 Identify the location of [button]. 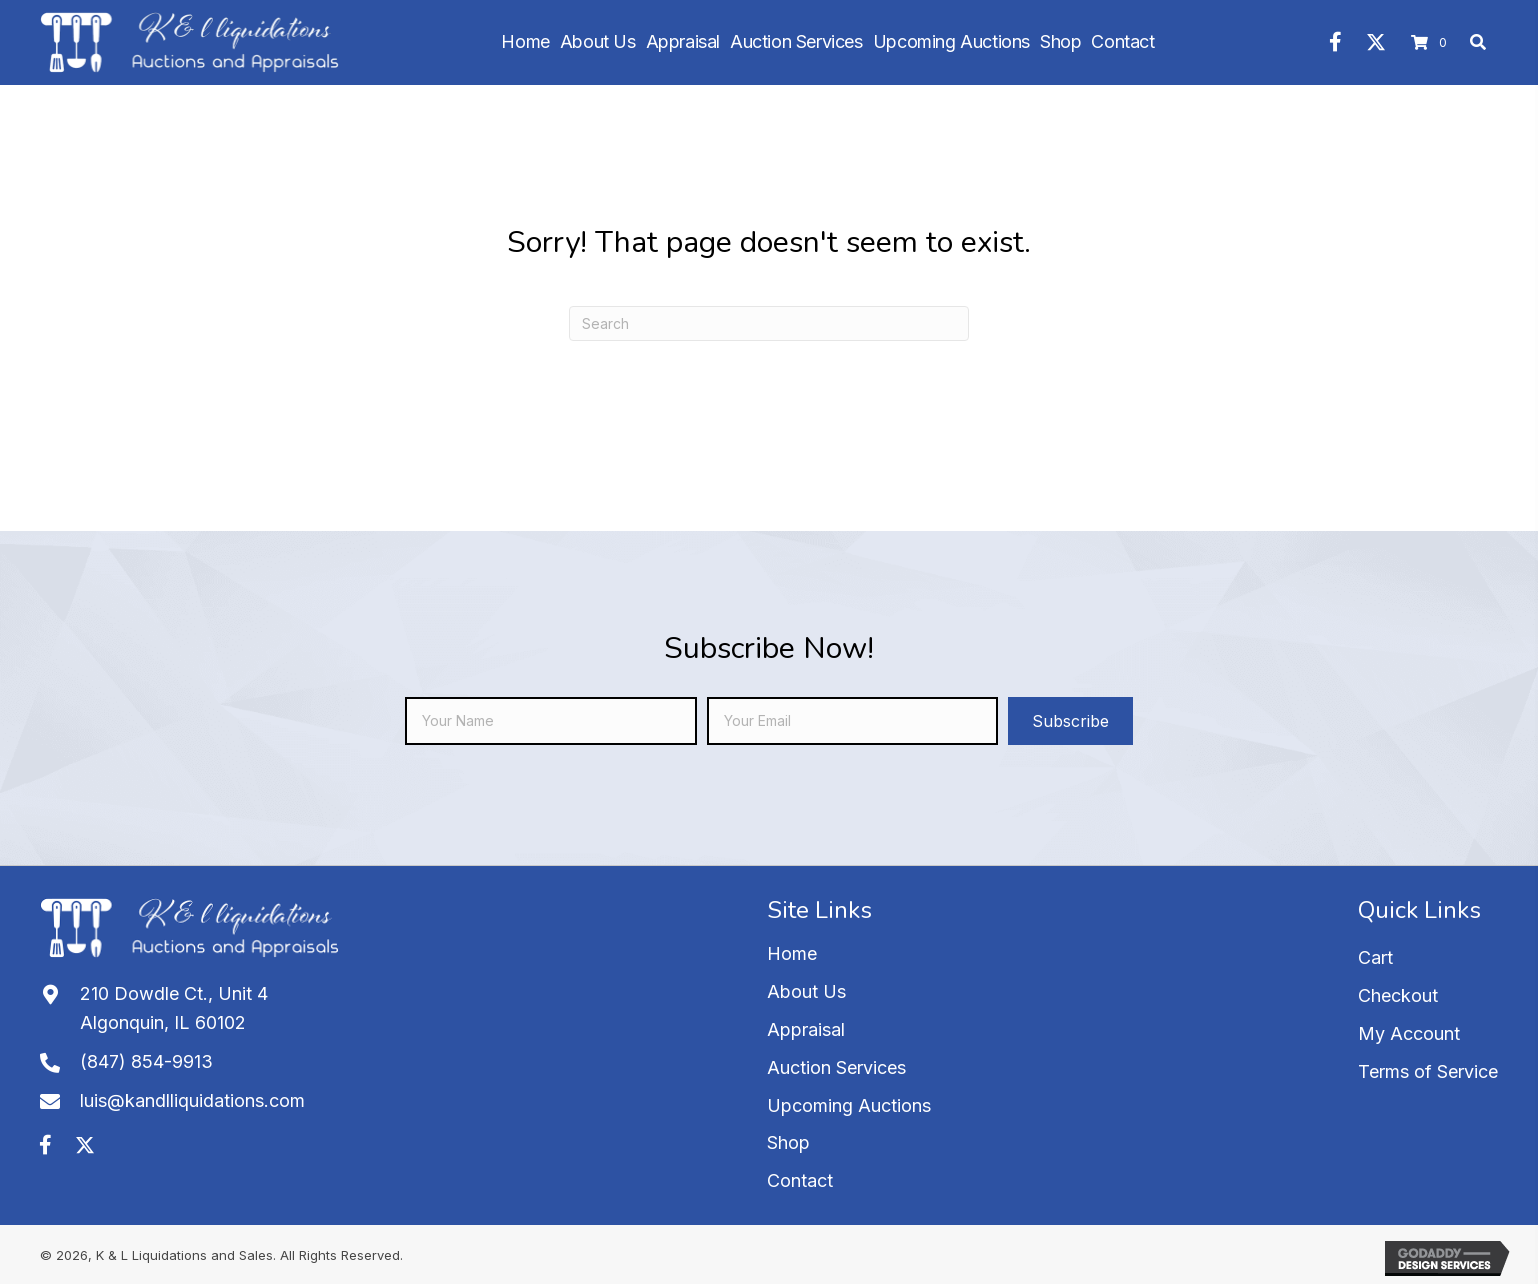
(1336, 42).